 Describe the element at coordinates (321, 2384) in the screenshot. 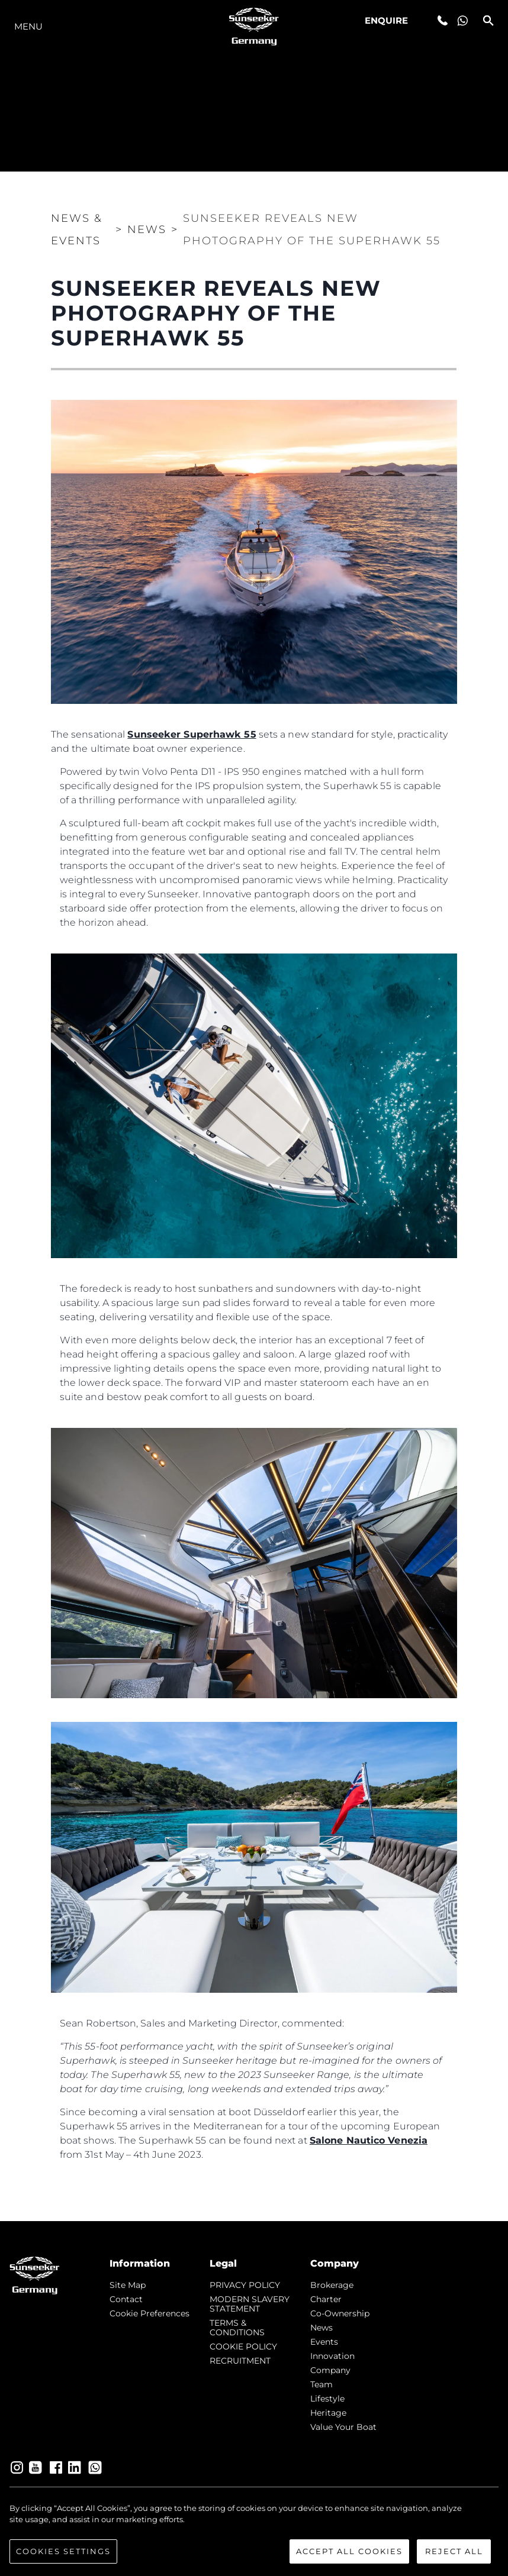

I see `Team` at that location.